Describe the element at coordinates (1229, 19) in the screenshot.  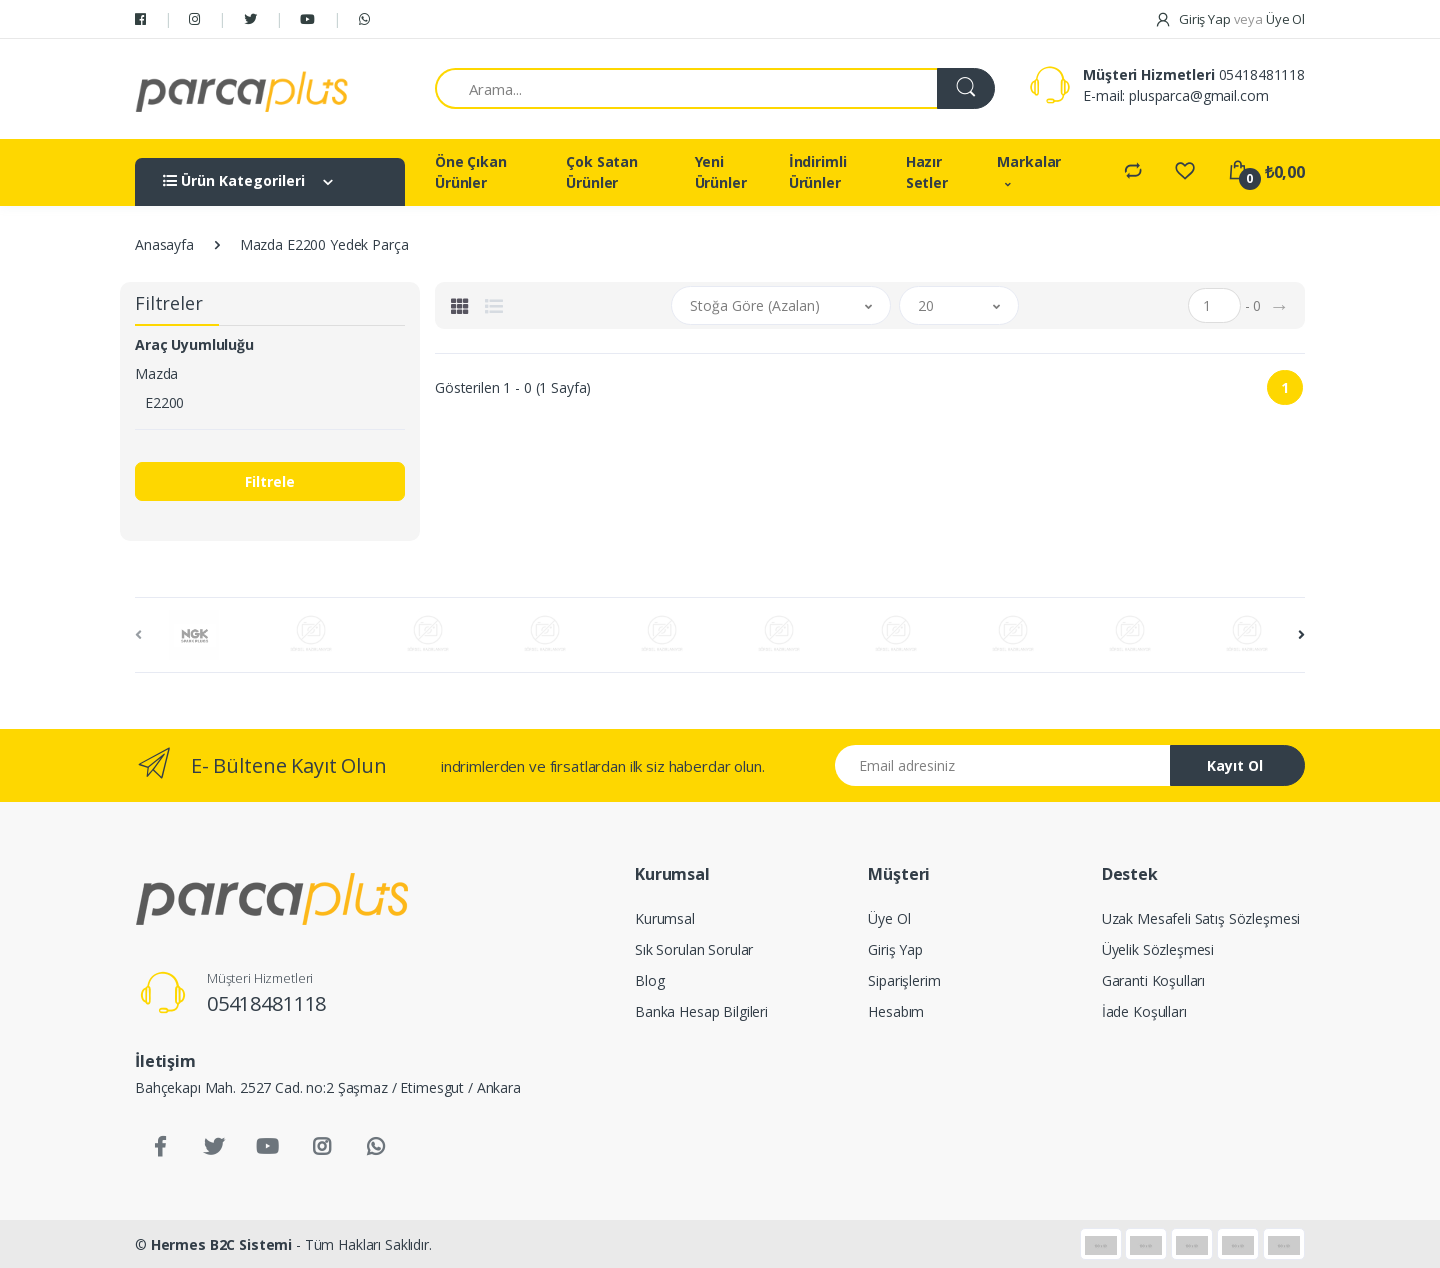
I see `Giriş Yap Üye Ol [button]` at that location.